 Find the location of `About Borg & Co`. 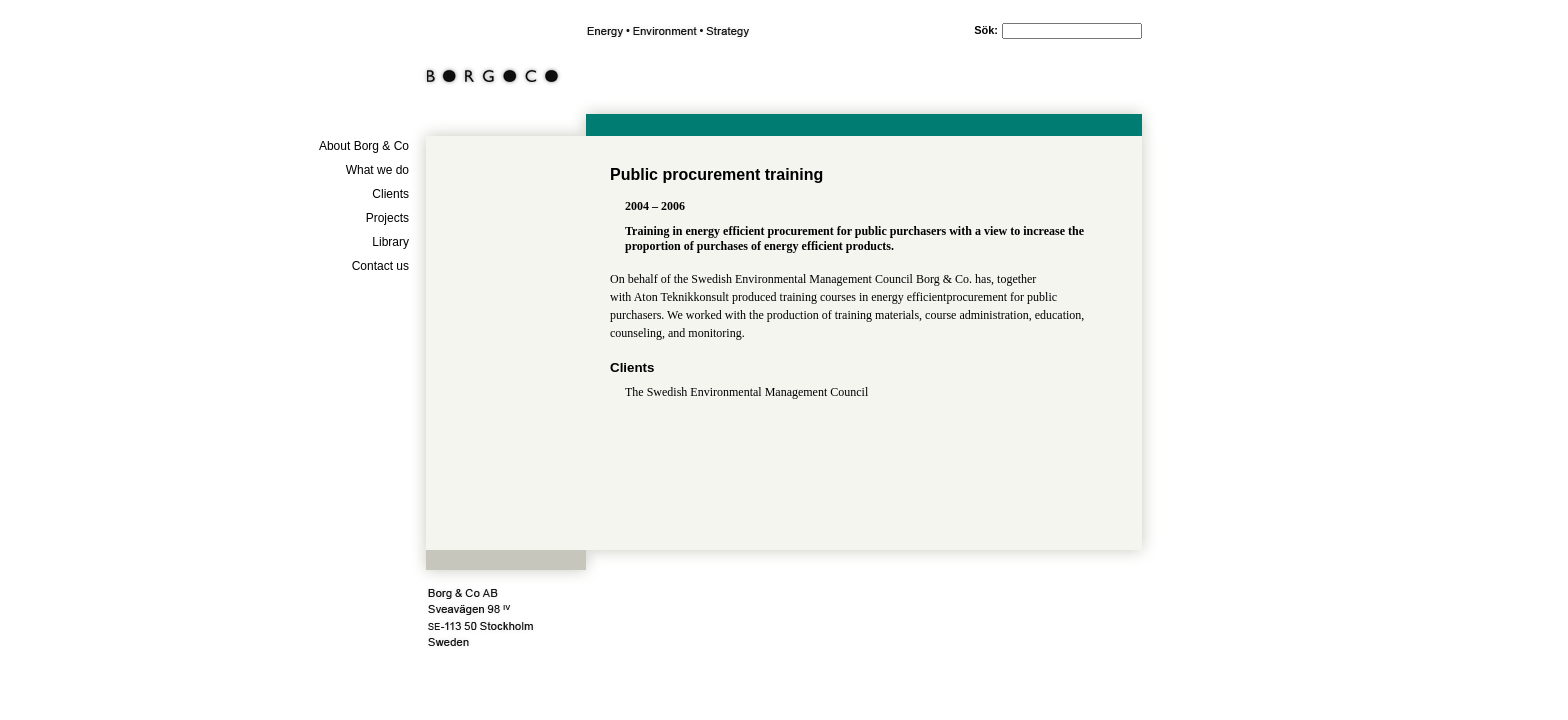

About Borg & Co is located at coordinates (364, 146).